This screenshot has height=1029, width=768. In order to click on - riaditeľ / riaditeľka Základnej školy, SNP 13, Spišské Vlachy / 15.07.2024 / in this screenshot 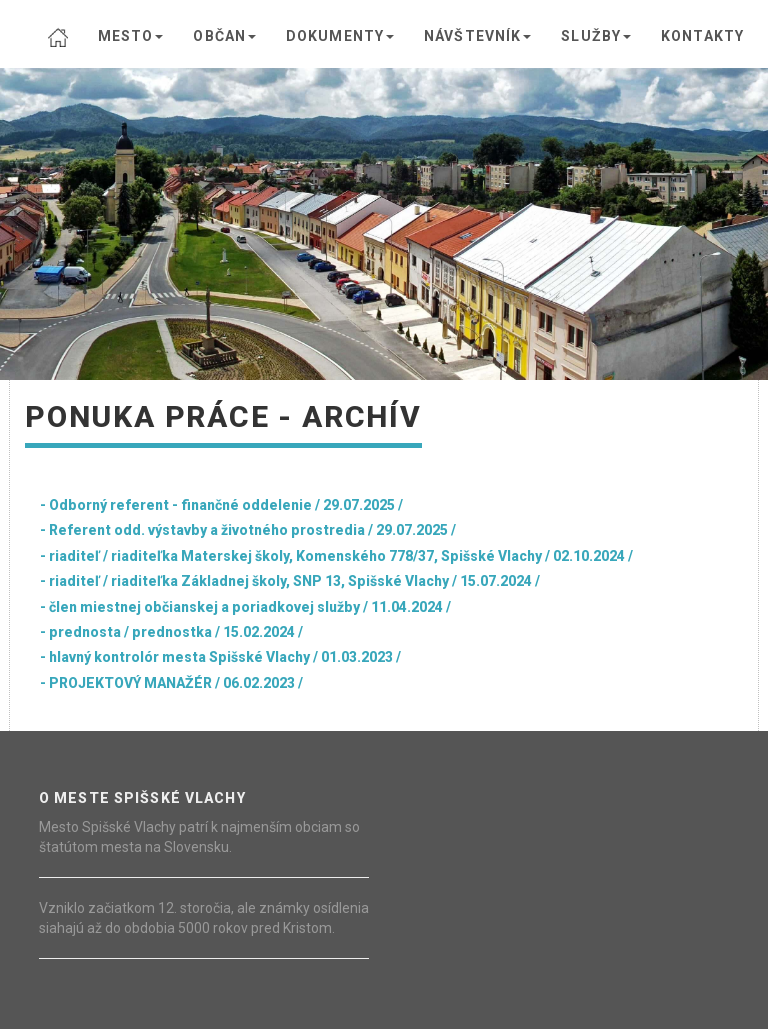, I will do `click(290, 581)`.